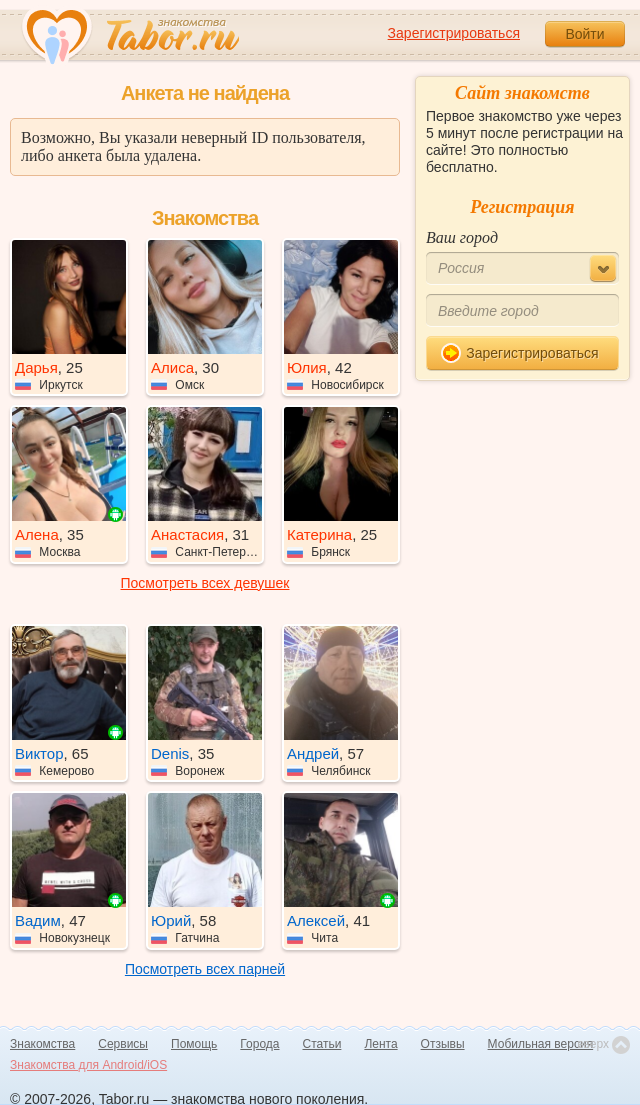  Describe the element at coordinates (380, 1044) in the screenshot. I see `Лента` at that location.